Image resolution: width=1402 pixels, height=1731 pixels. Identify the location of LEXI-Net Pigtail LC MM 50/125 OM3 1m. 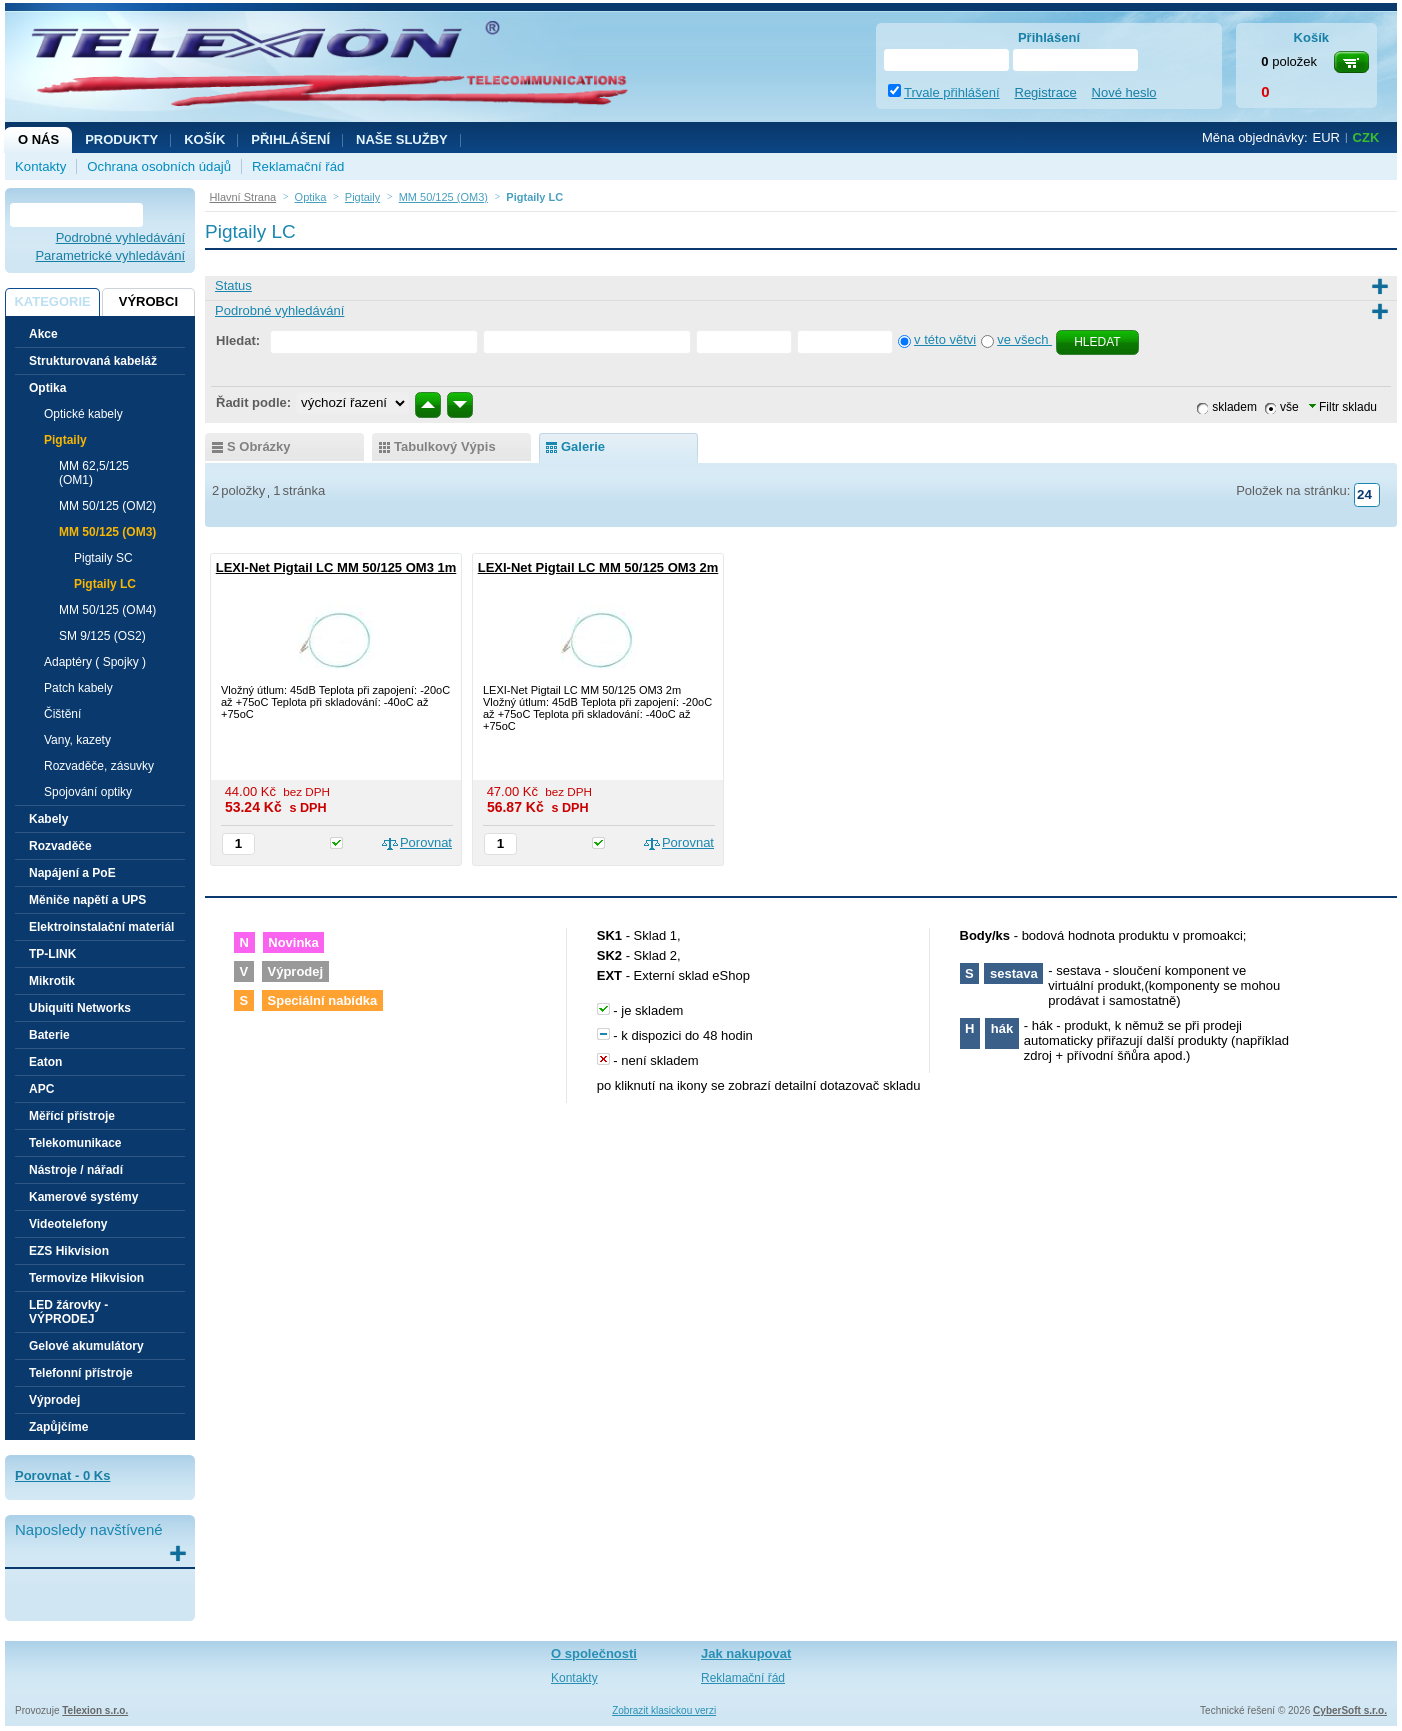
(336, 567).